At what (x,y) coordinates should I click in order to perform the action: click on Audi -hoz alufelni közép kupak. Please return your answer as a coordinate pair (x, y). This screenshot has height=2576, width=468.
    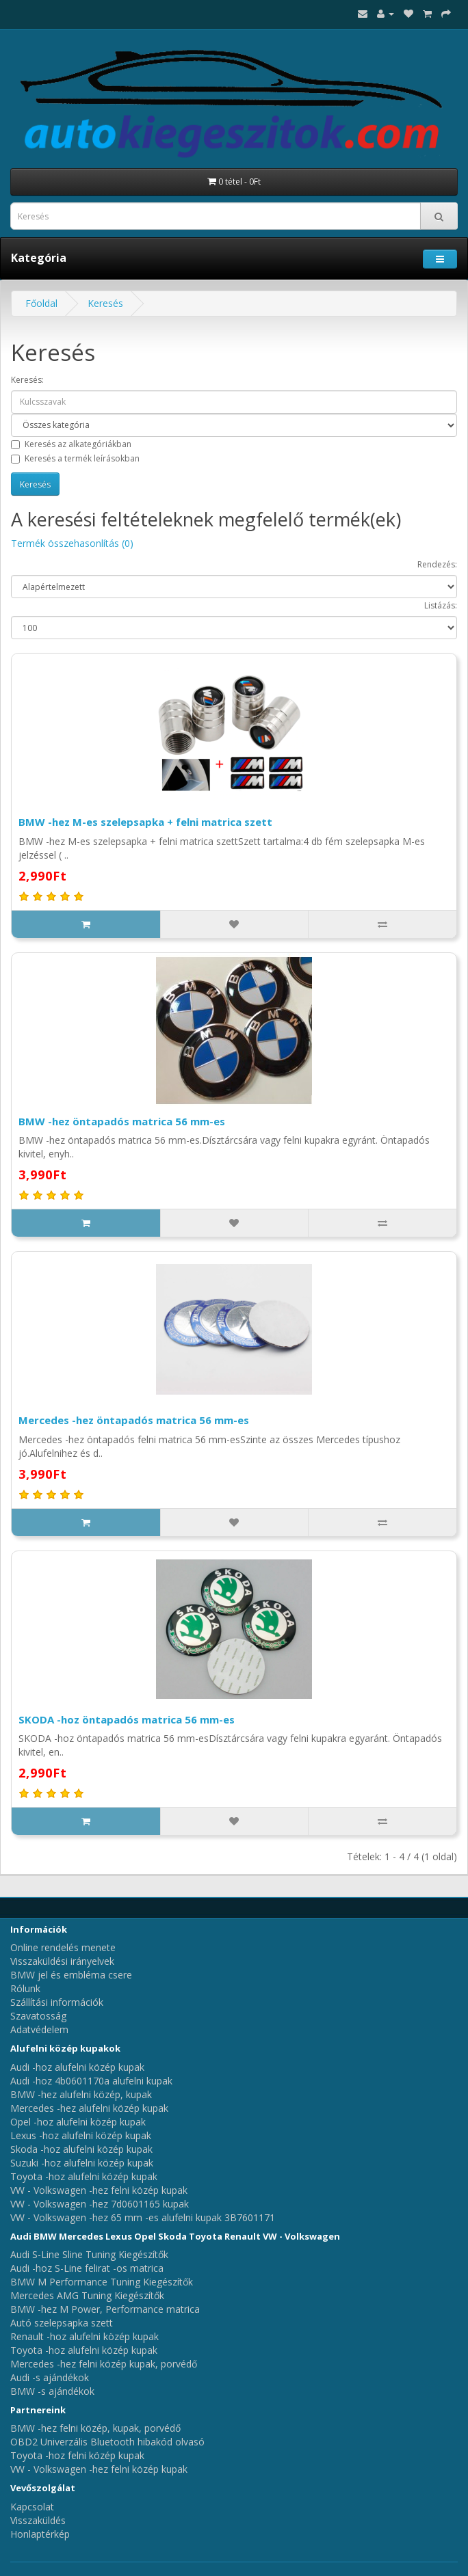
    Looking at the image, I should click on (77, 2067).